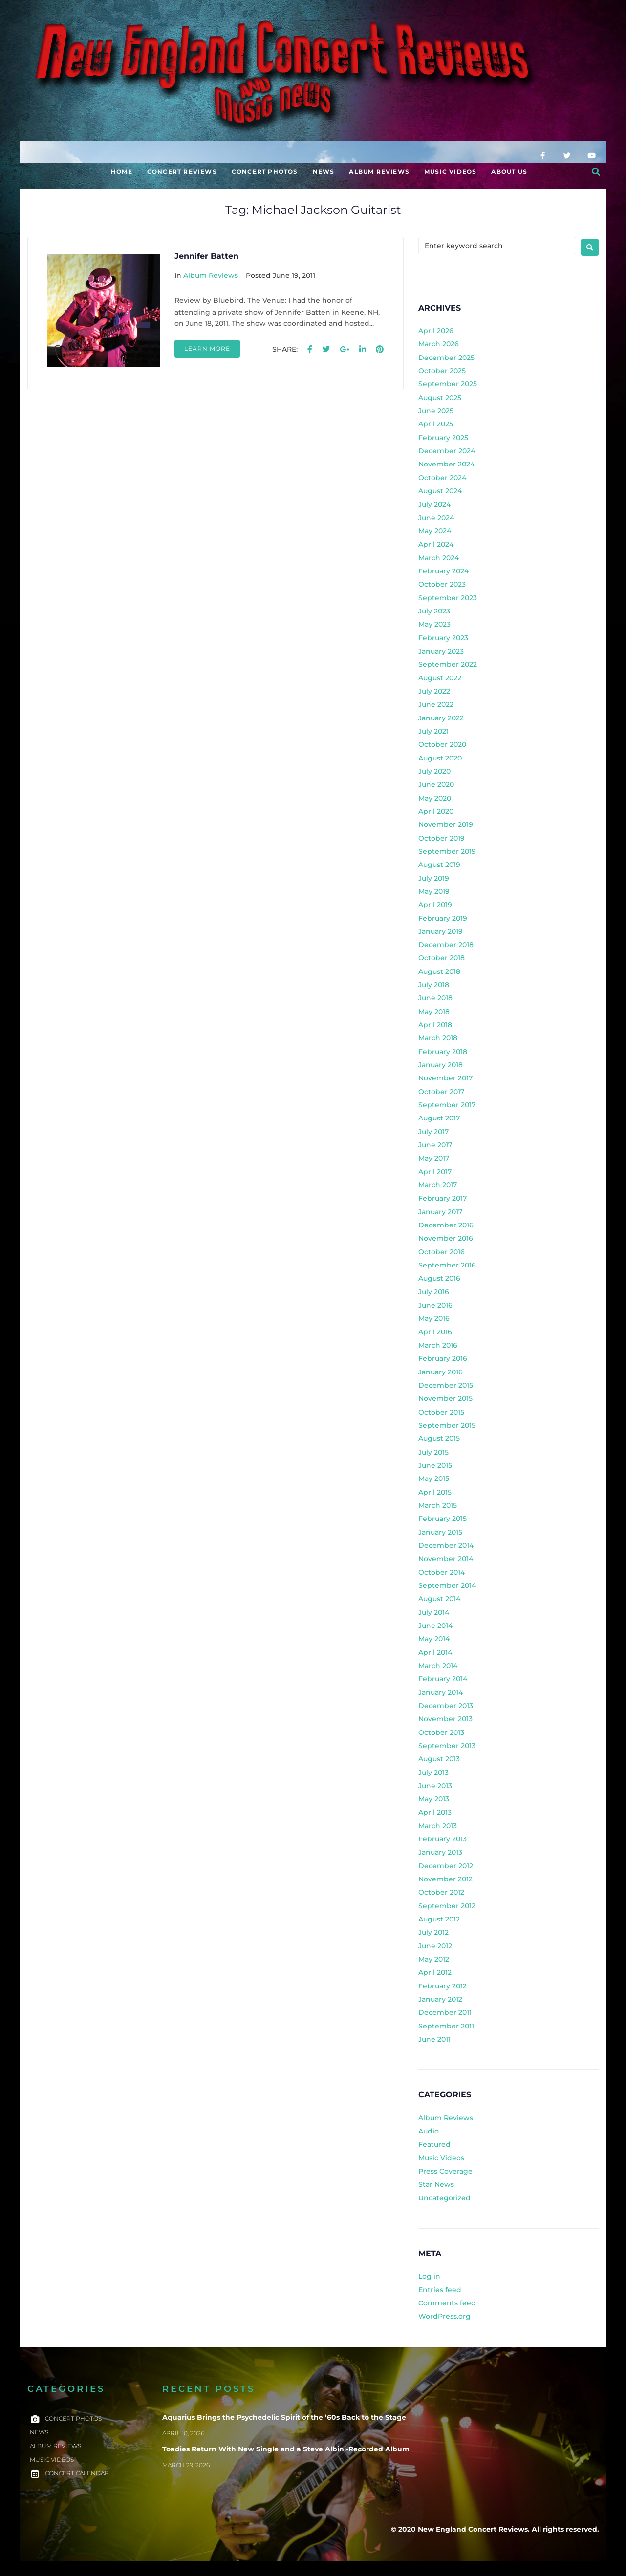 This screenshot has width=626, height=2576. I want to click on June 2015, so click(435, 1465).